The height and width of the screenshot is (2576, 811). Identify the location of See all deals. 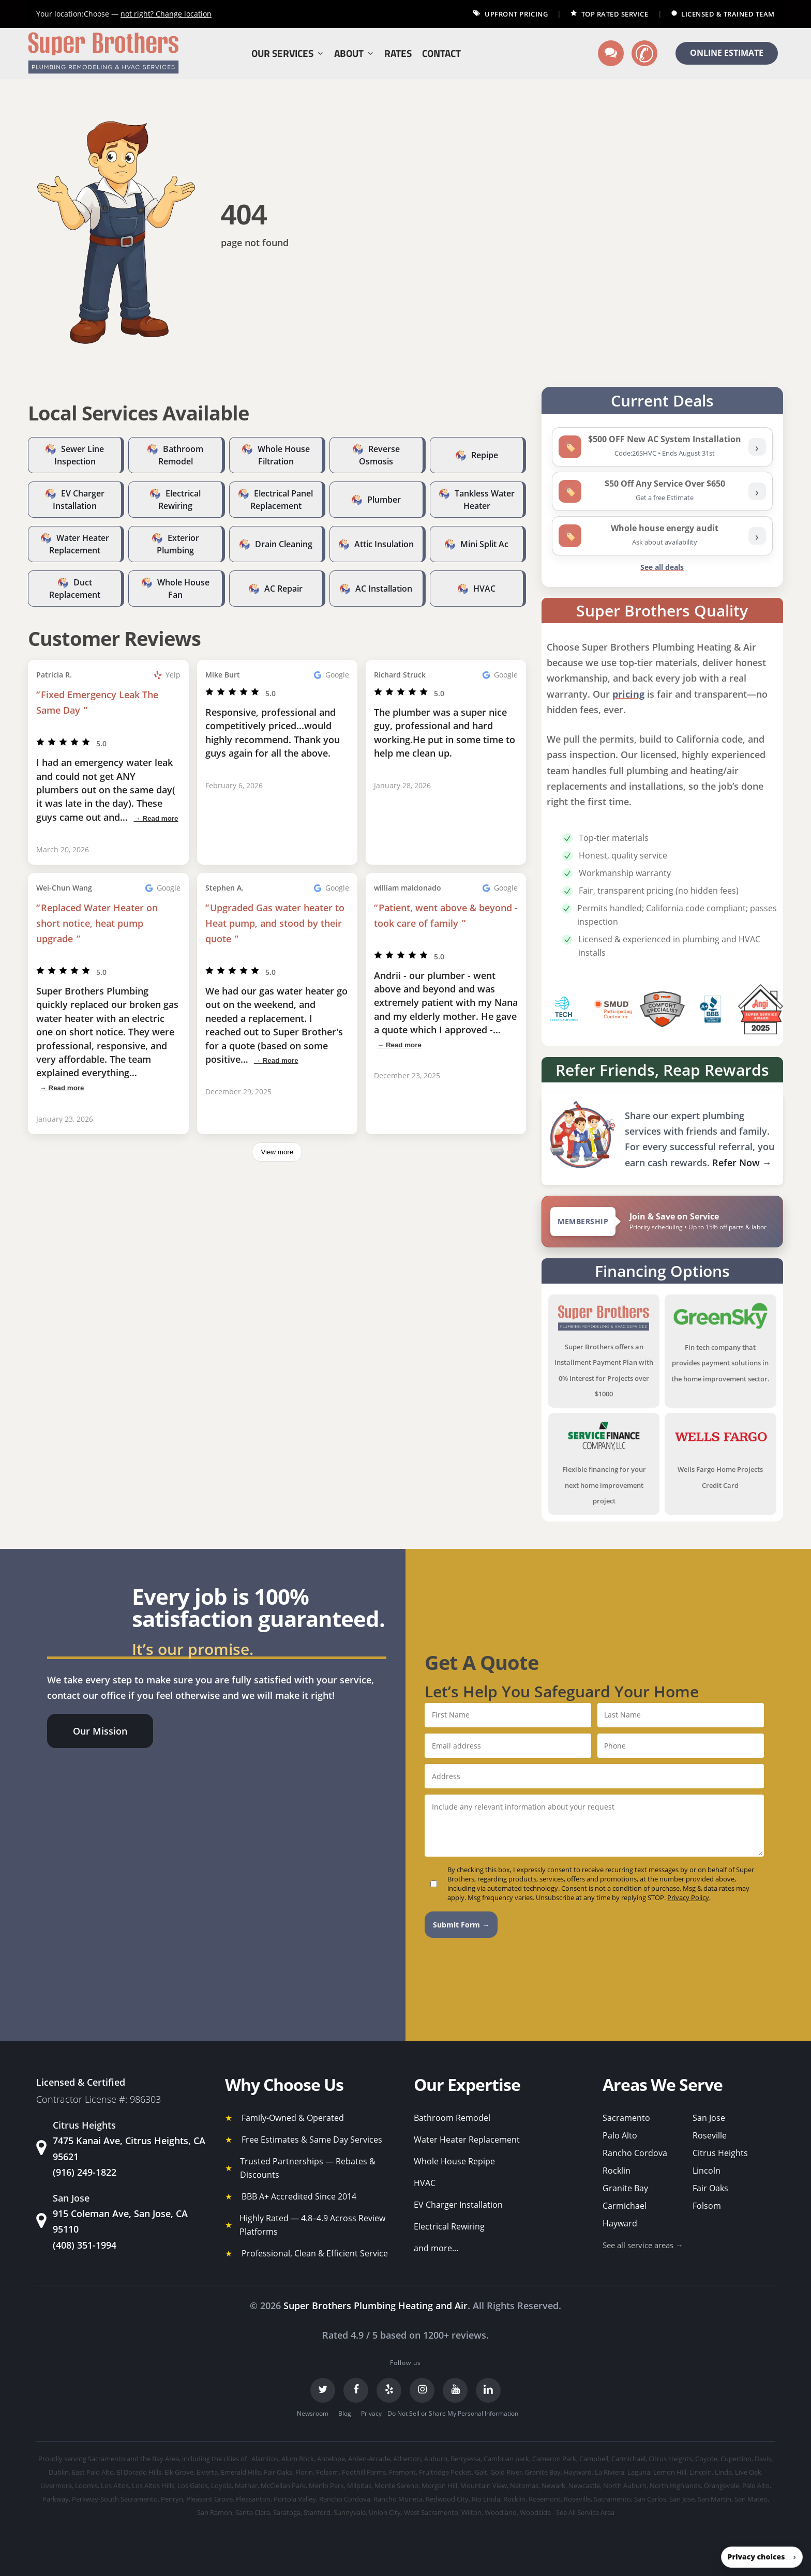
(662, 567).